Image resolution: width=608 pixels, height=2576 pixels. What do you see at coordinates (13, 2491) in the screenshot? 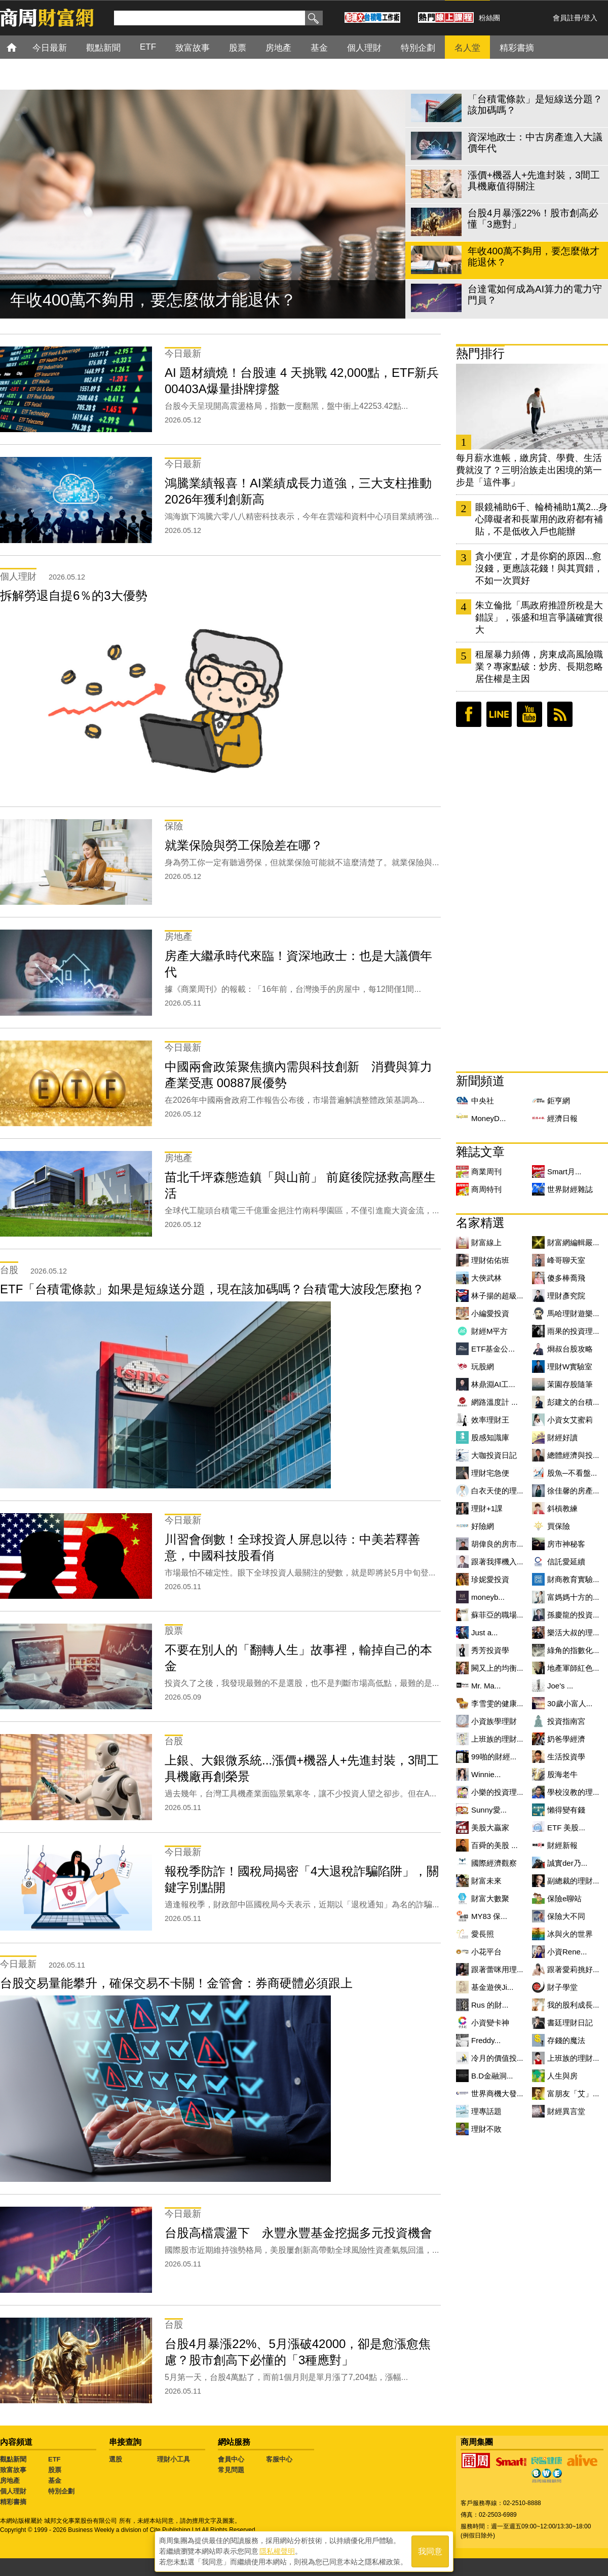
I see `個人理財` at bounding box center [13, 2491].